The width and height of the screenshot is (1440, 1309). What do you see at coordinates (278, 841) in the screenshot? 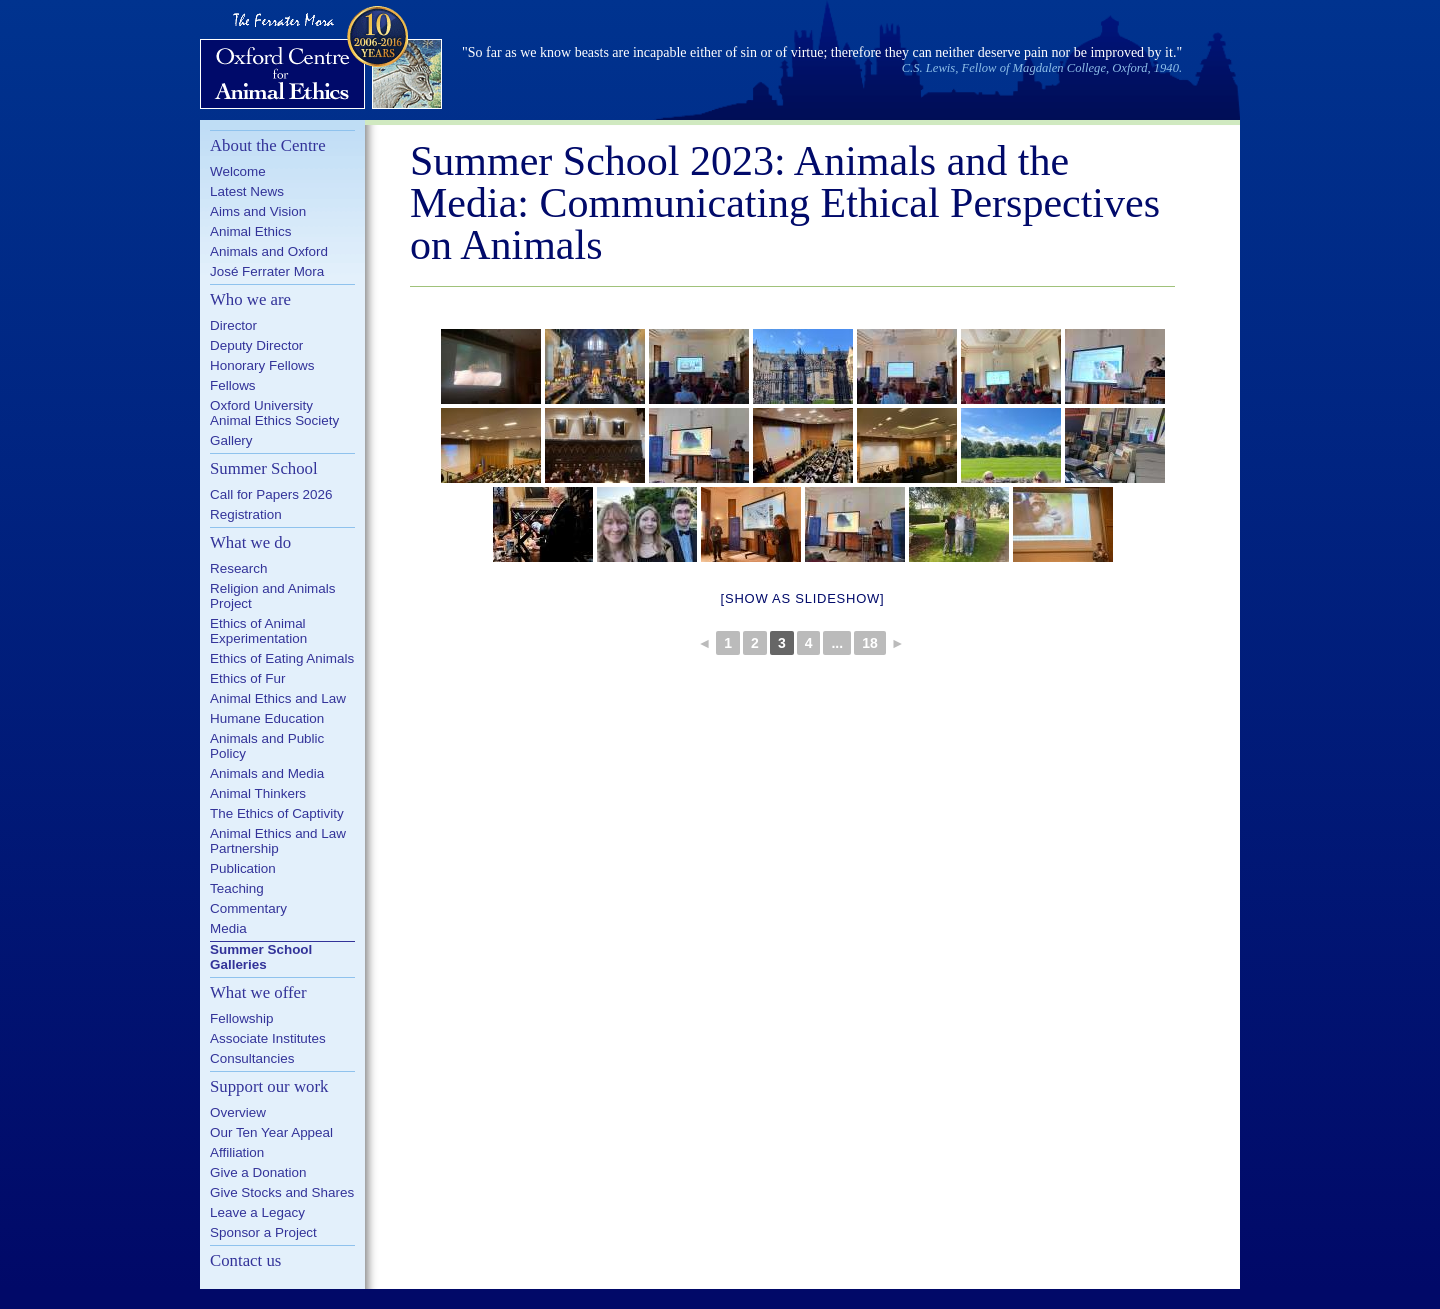
I see `Animal Ethics and Law Partnership` at bounding box center [278, 841].